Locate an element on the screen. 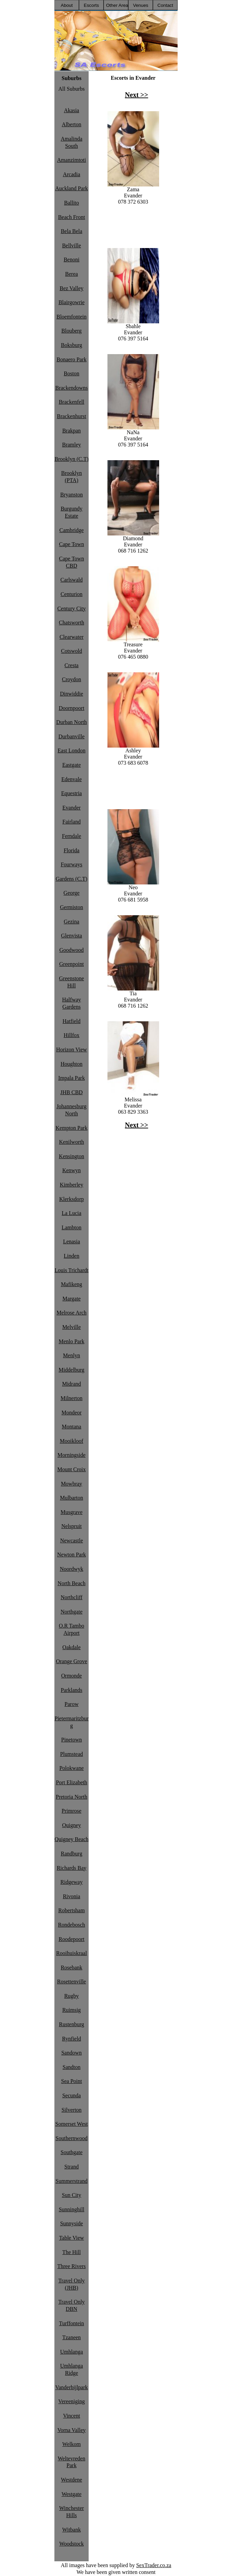  Newcastle is located at coordinates (71, 1540).